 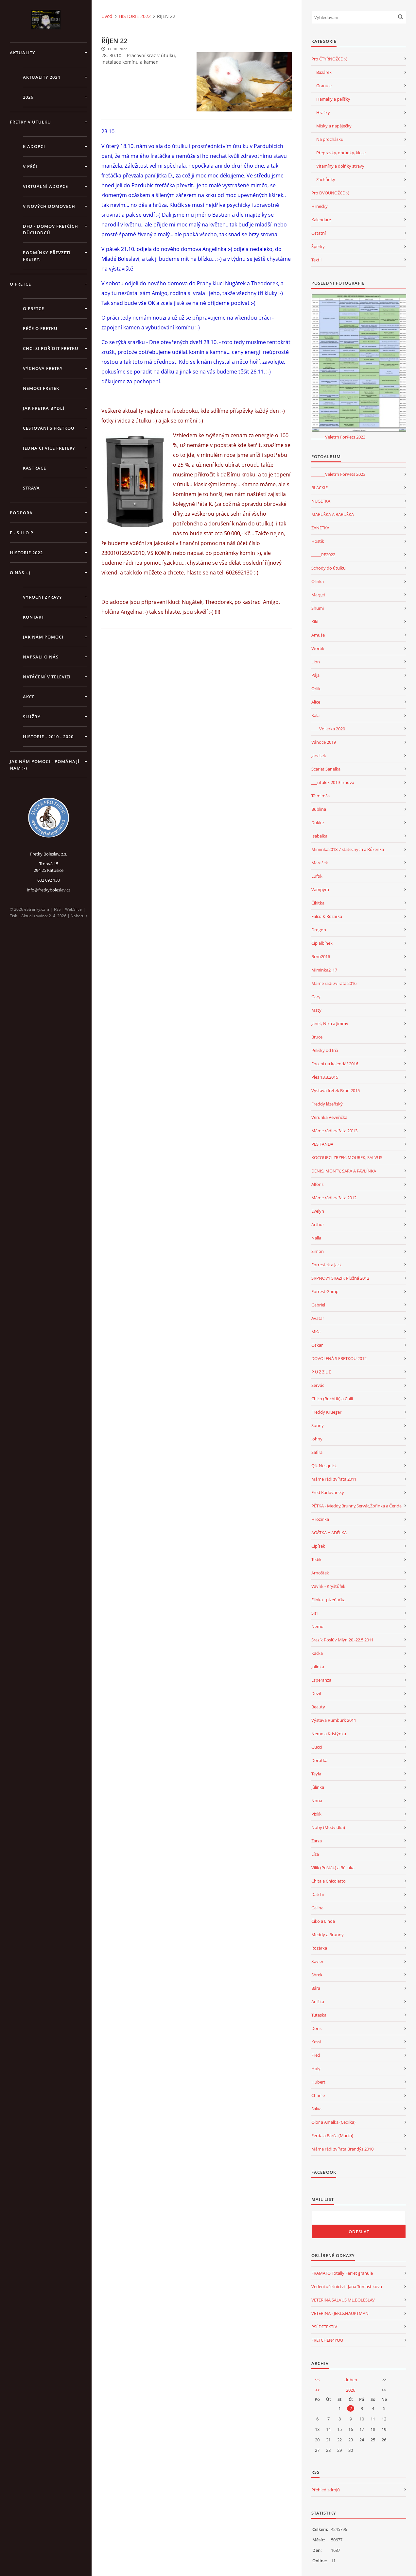 What do you see at coordinates (21, 533) in the screenshot?
I see `E - S H O P` at bounding box center [21, 533].